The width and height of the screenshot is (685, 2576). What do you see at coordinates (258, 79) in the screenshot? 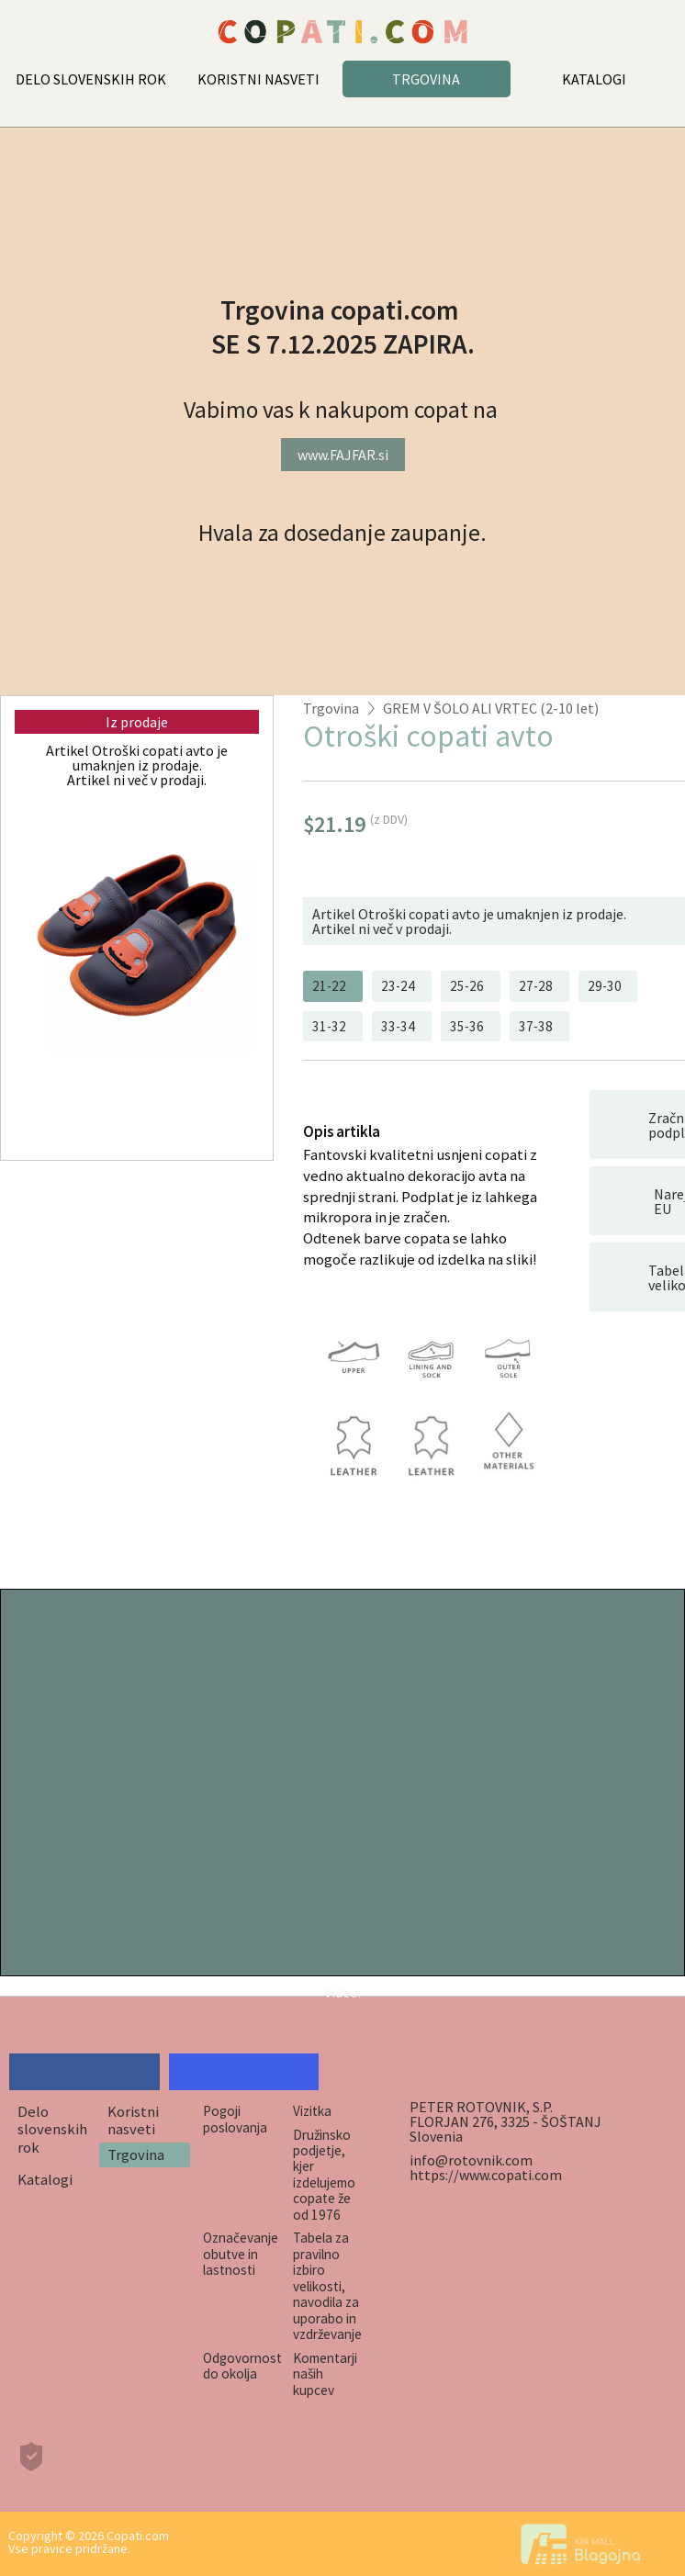
I see `KORISTNI NASVETI` at bounding box center [258, 79].